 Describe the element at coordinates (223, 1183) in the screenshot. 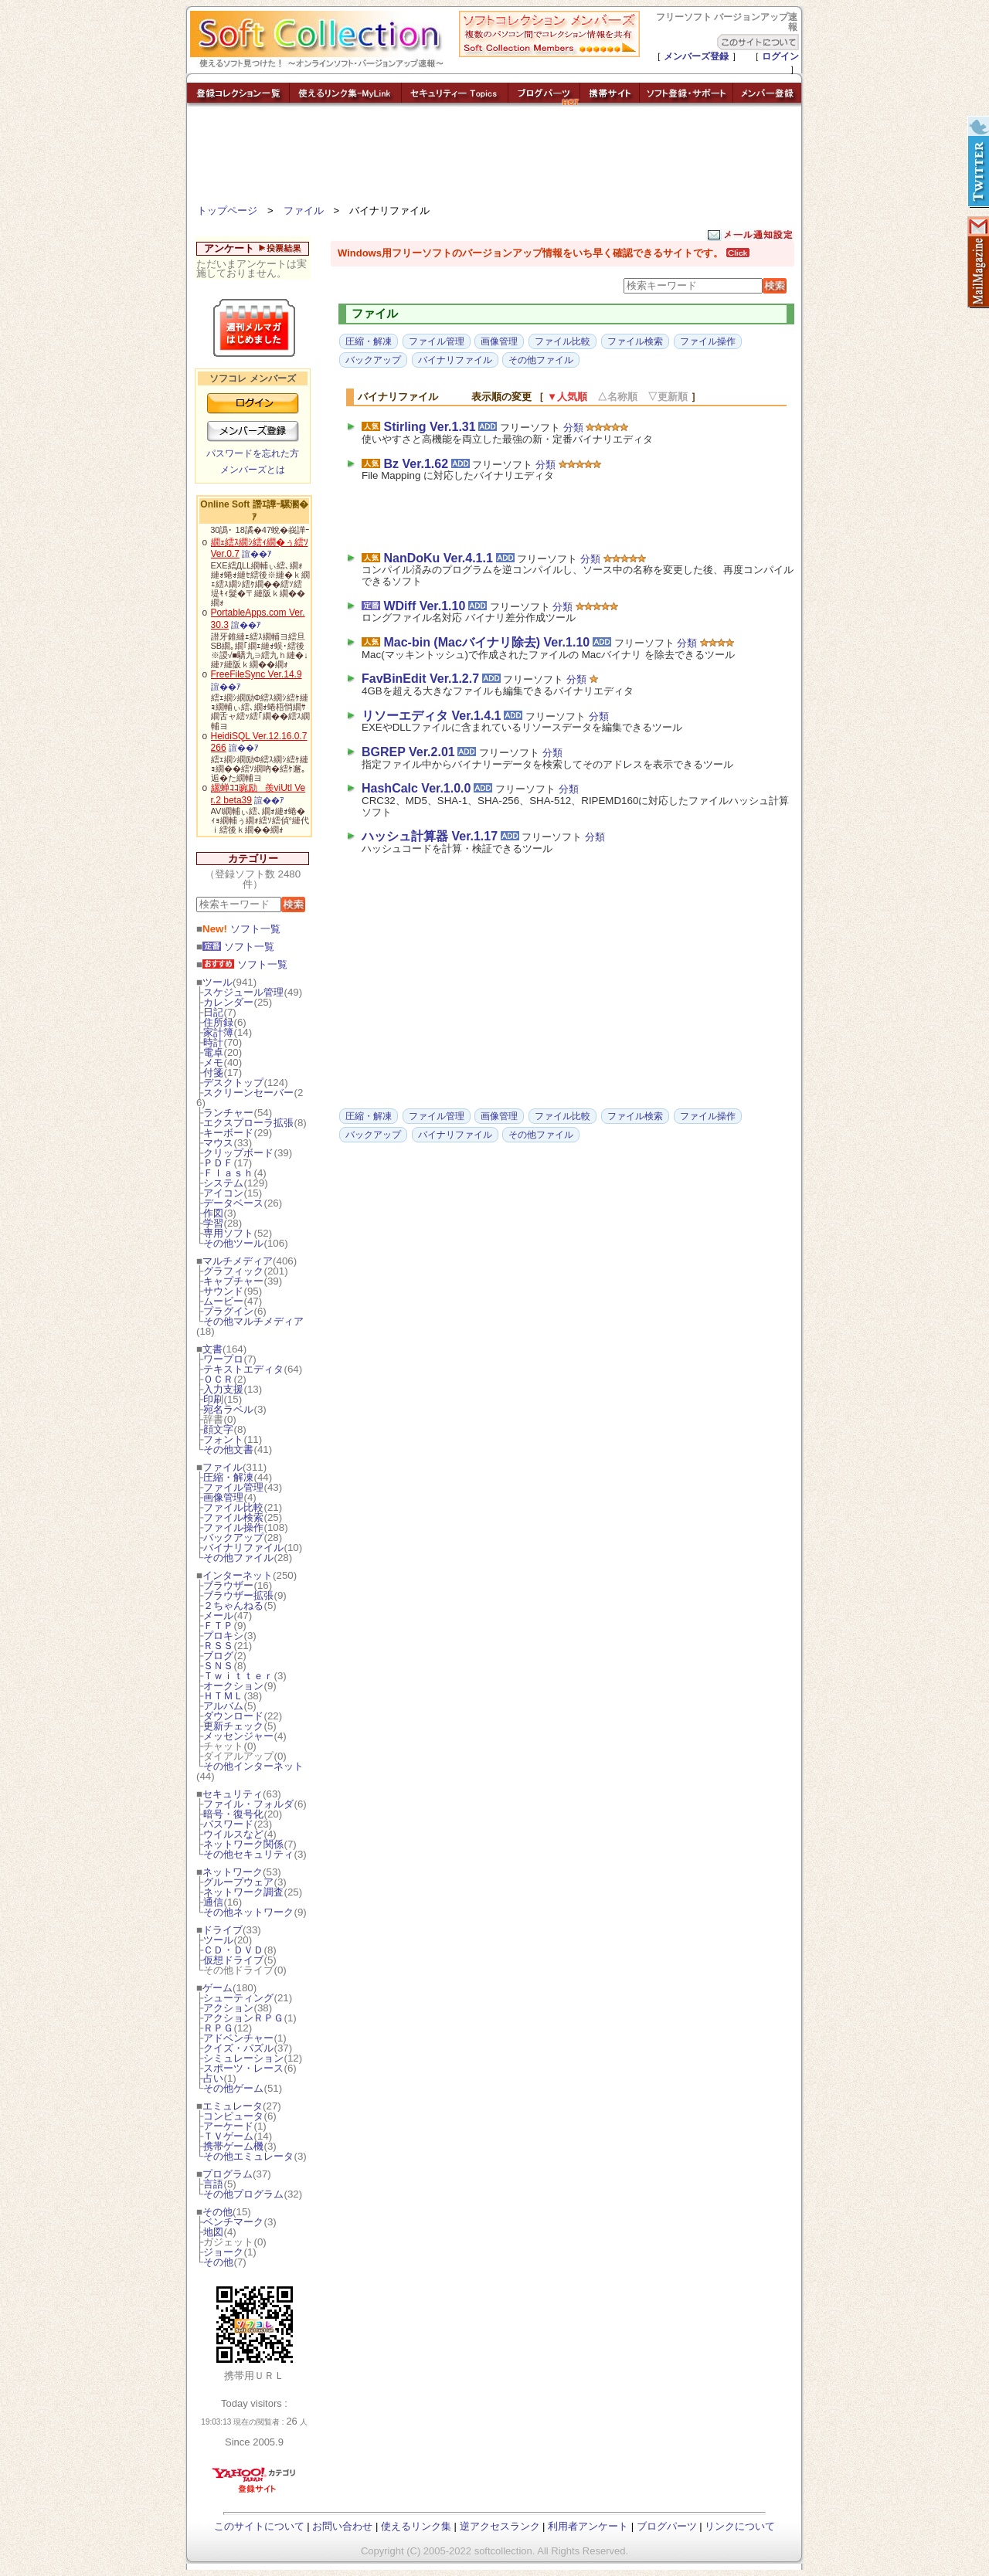

I see `システム` at that location.